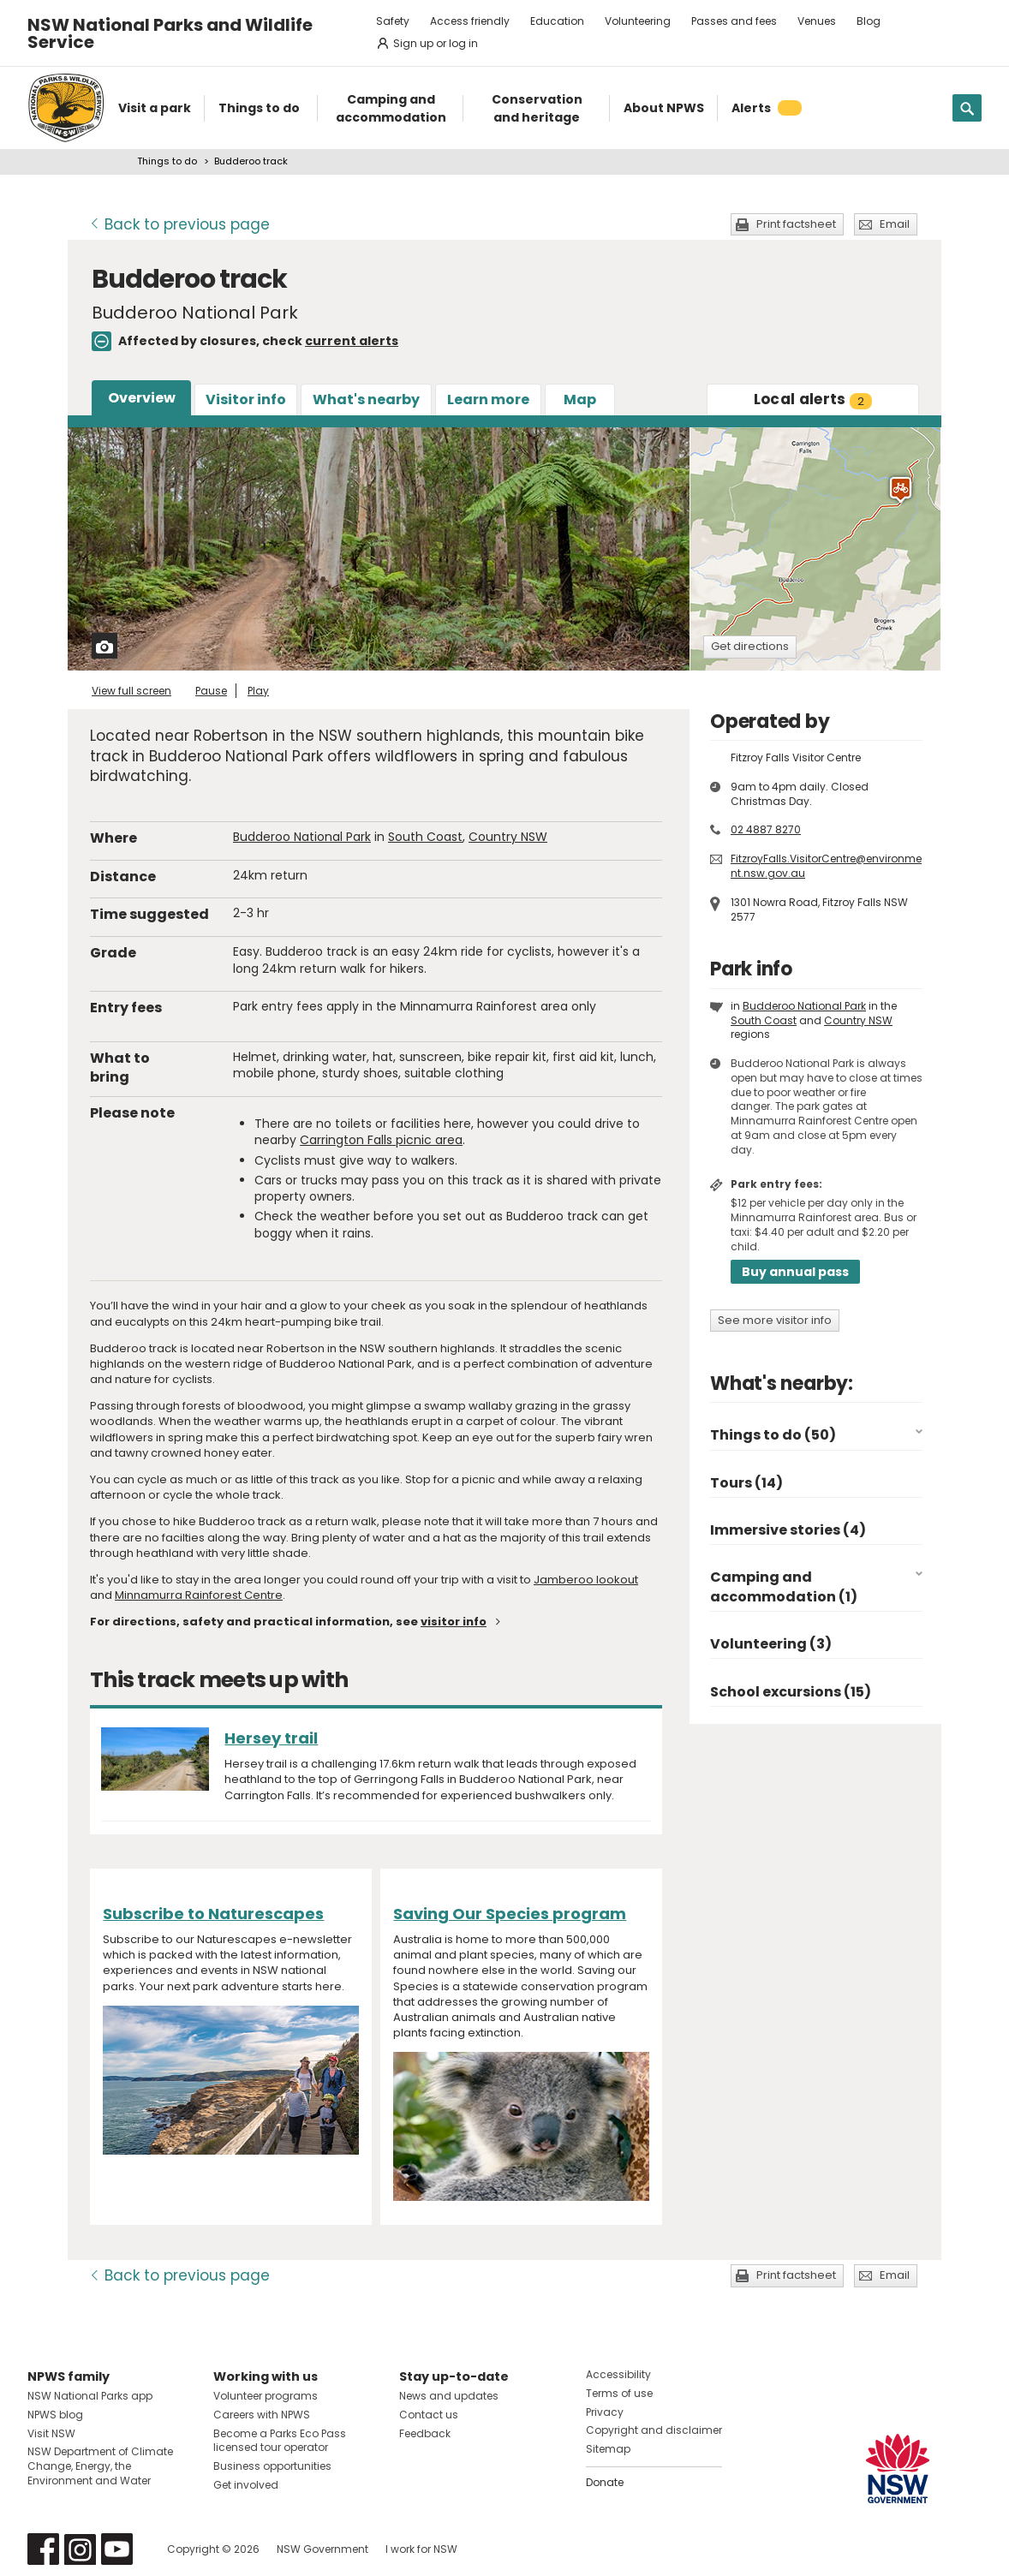 Image resolution: width=1009 pixels, height=2576 pixels. I want to click on Buy annual pass, so click(795, 1271).